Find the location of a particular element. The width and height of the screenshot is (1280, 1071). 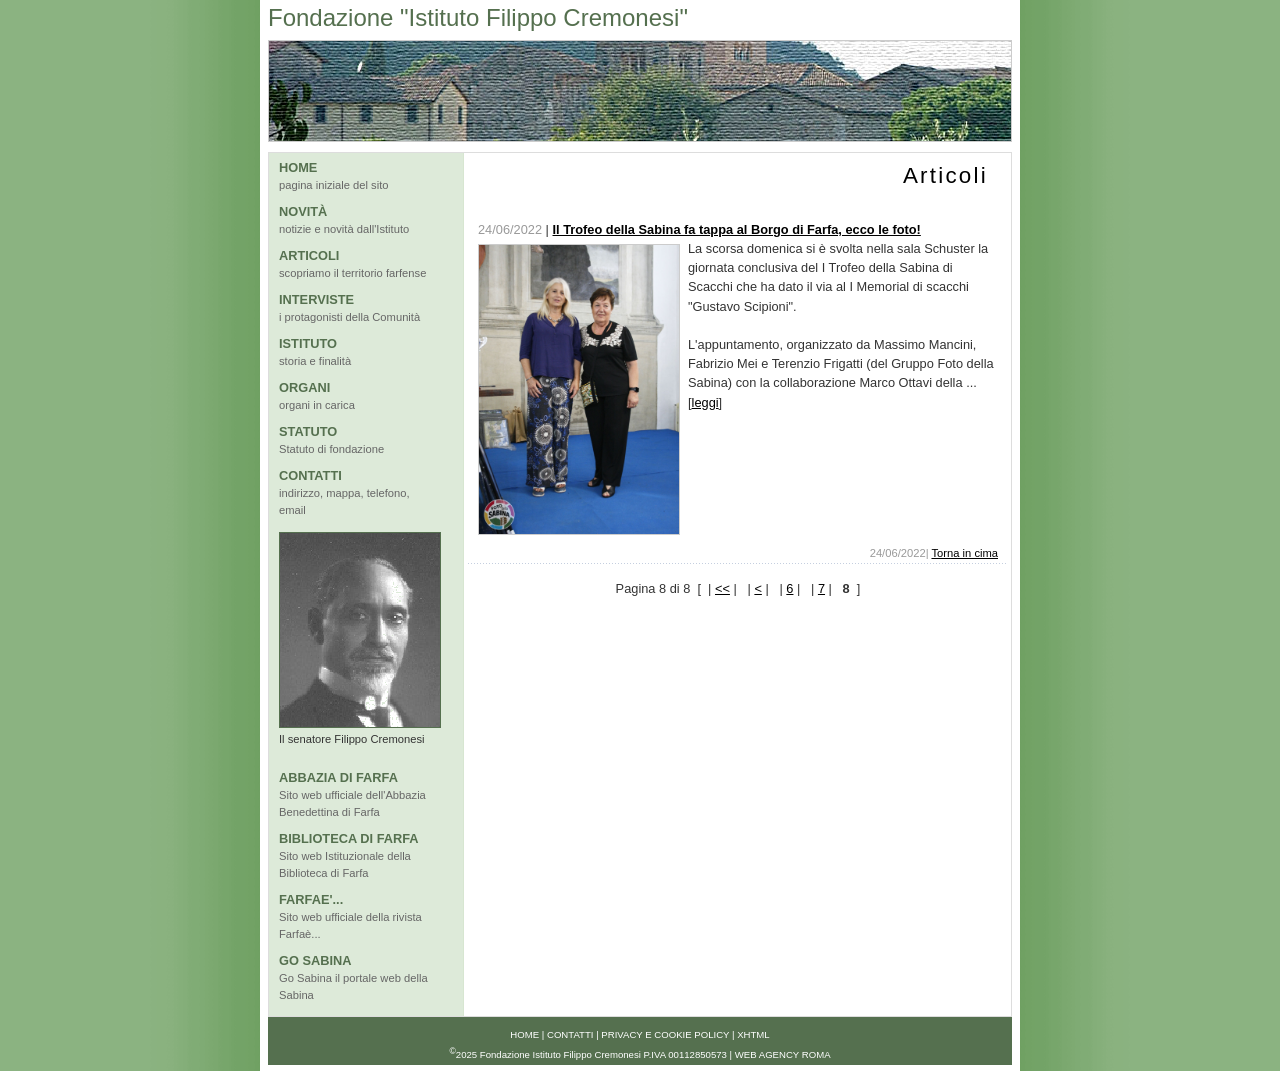

scopriamo il territorio farfense is located at coordinates (352, 273).